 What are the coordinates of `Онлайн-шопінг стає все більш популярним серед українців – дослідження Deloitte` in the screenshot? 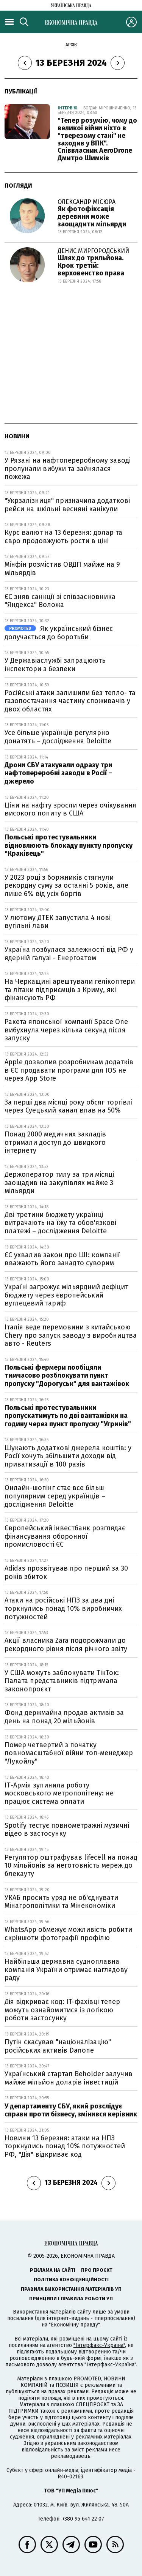 It's located at (55, 1496).